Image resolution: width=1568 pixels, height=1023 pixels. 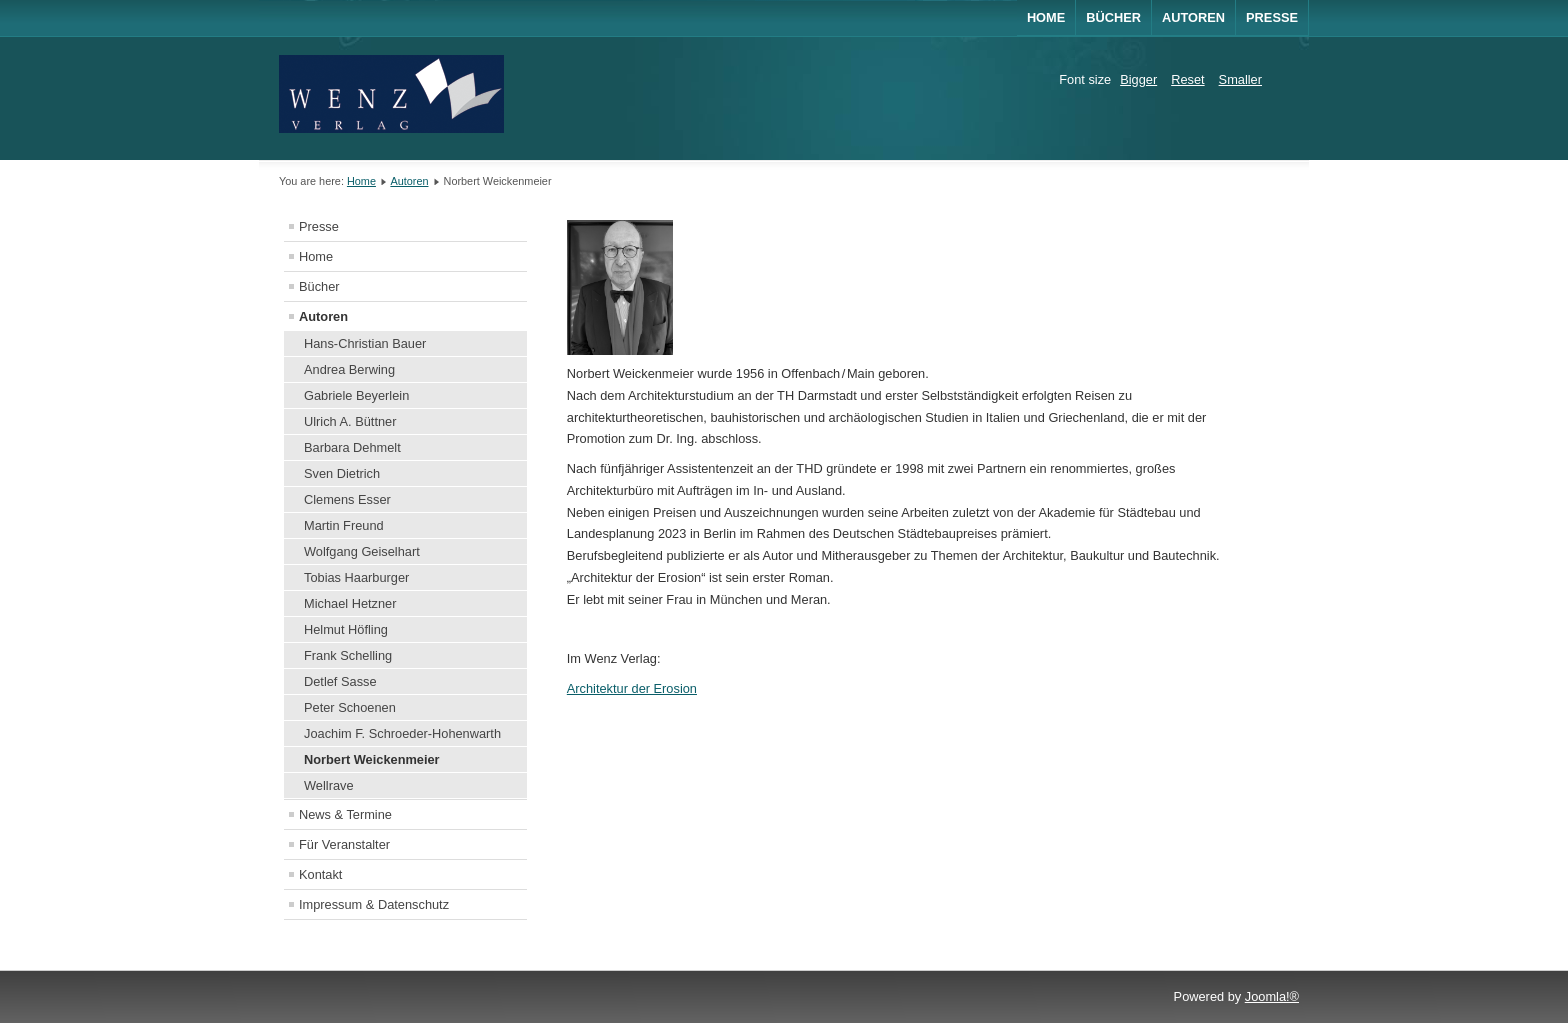 What do you see at coordinates (1187, 79) in the screenshot?
I see `Reset` at bounding box center [1187, 79].